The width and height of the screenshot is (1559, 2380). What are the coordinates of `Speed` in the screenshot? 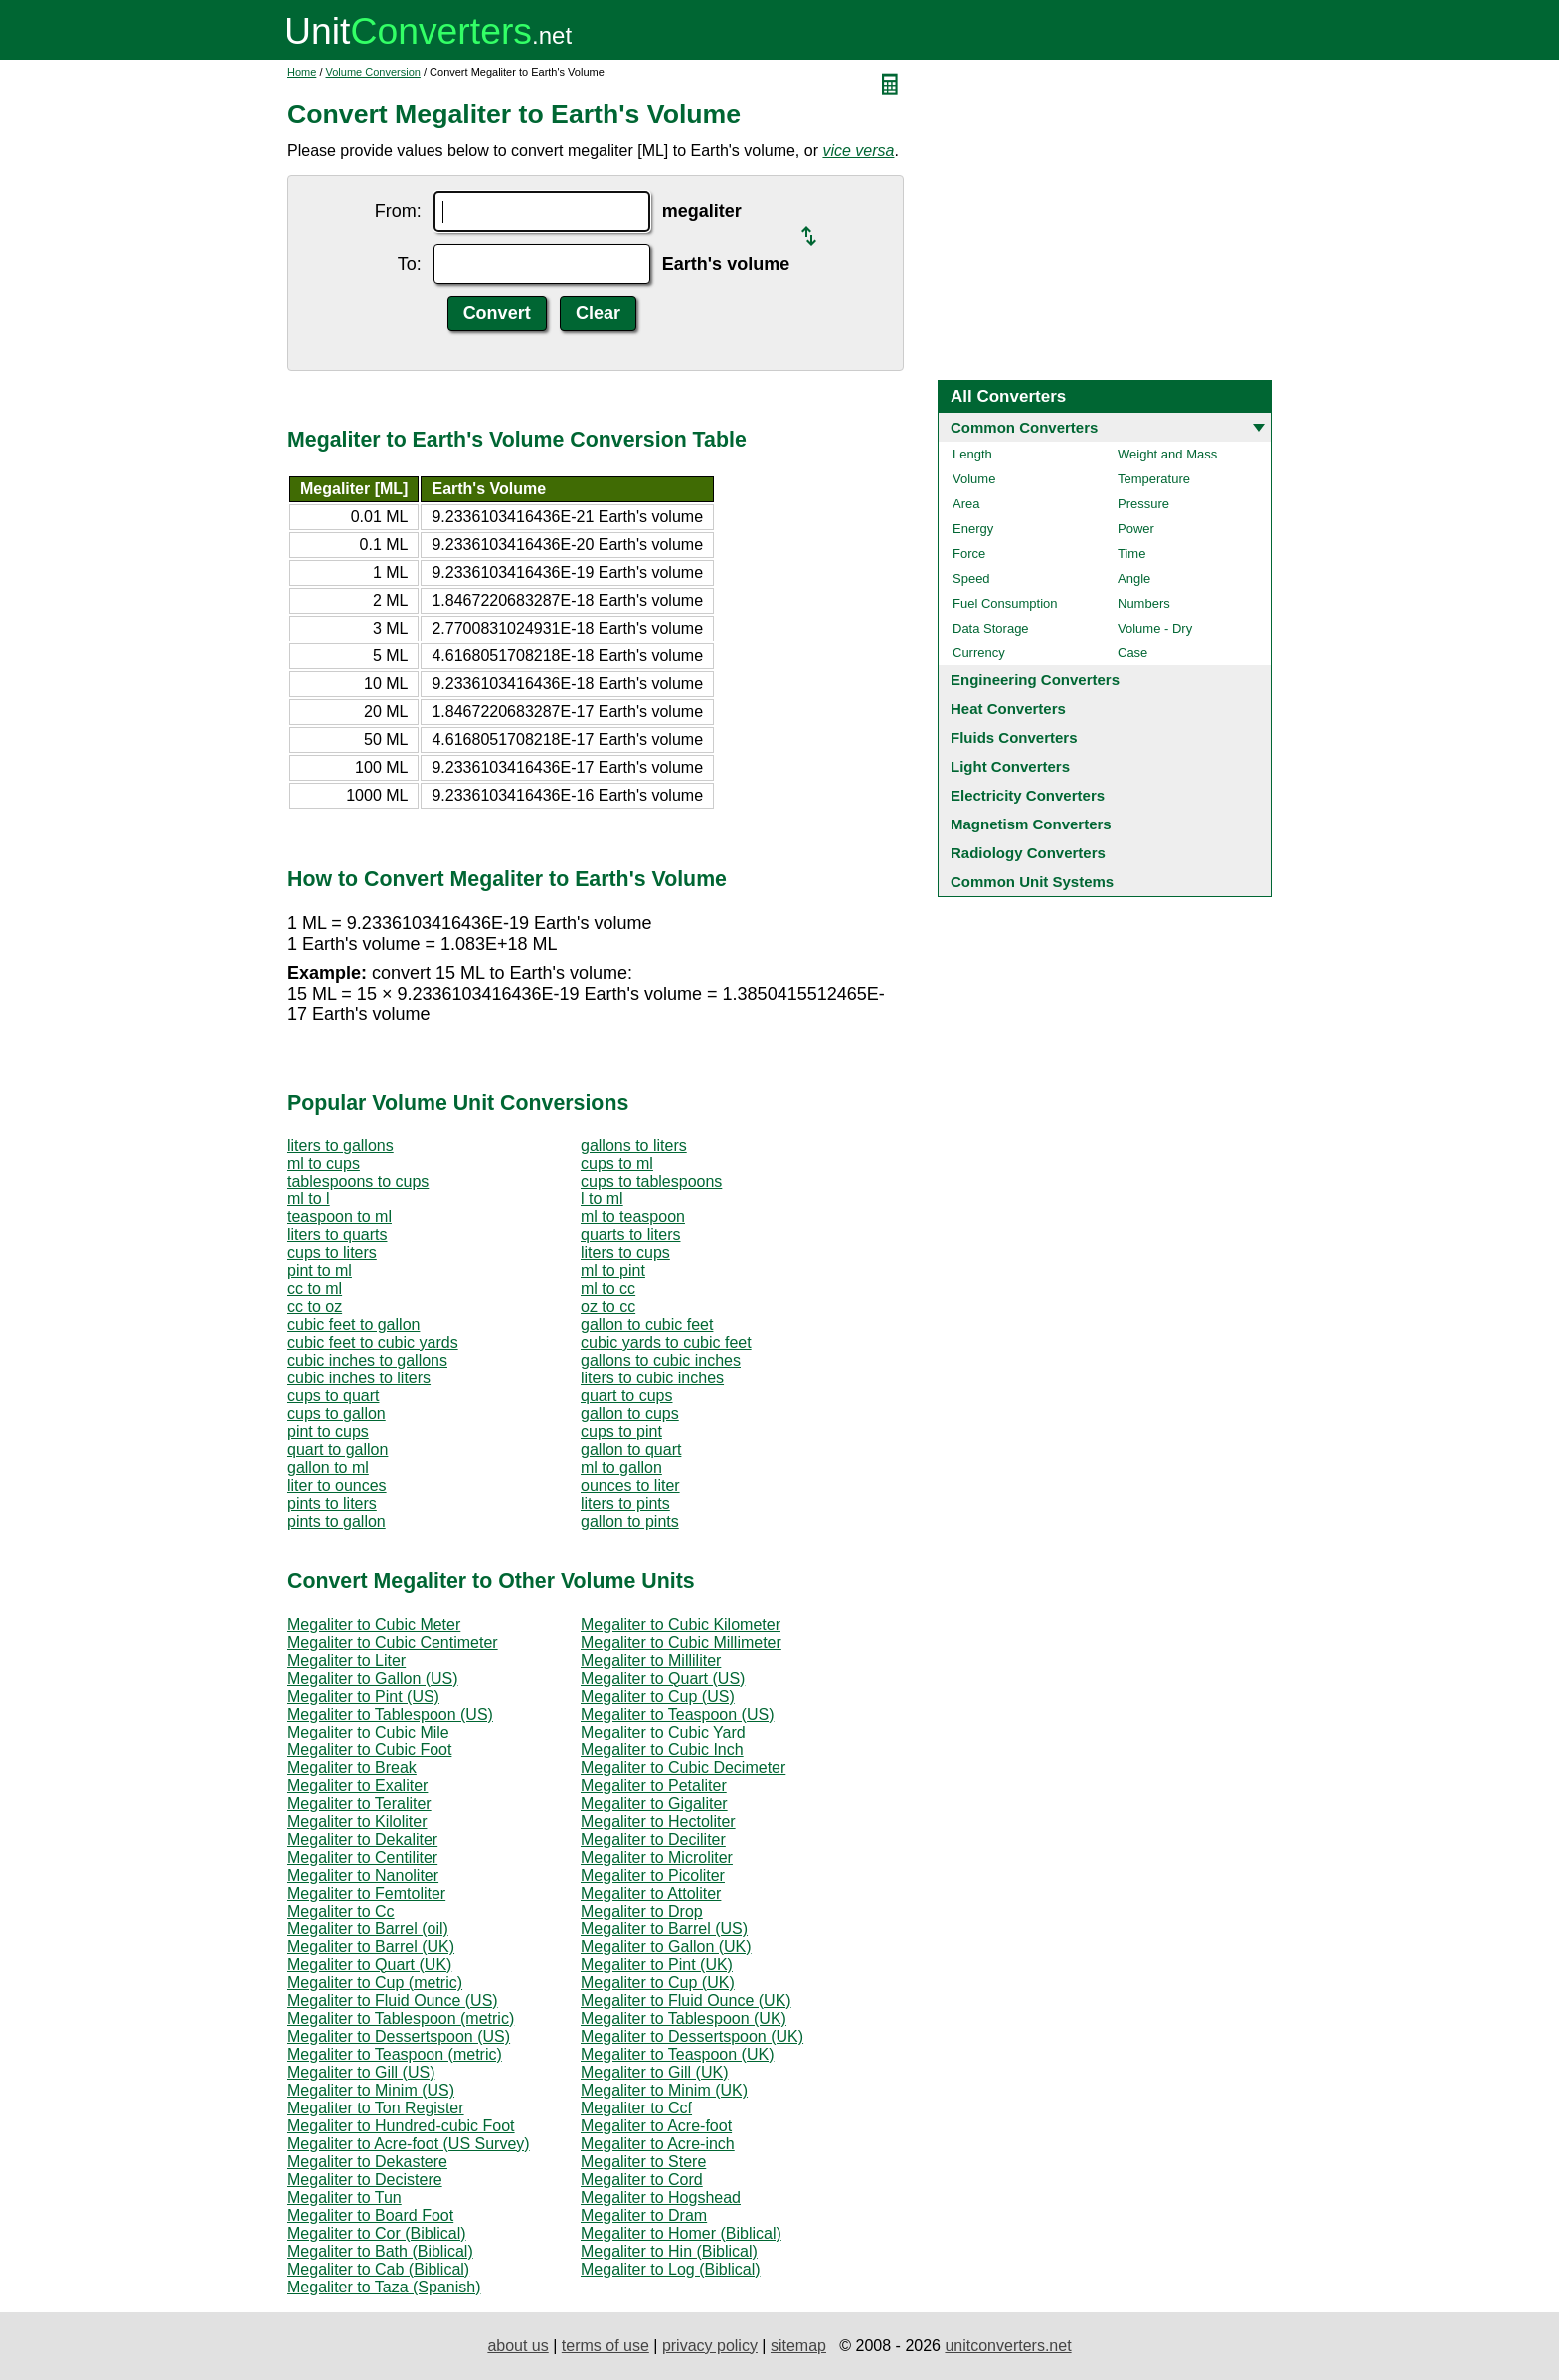 It's located at (971, 578).